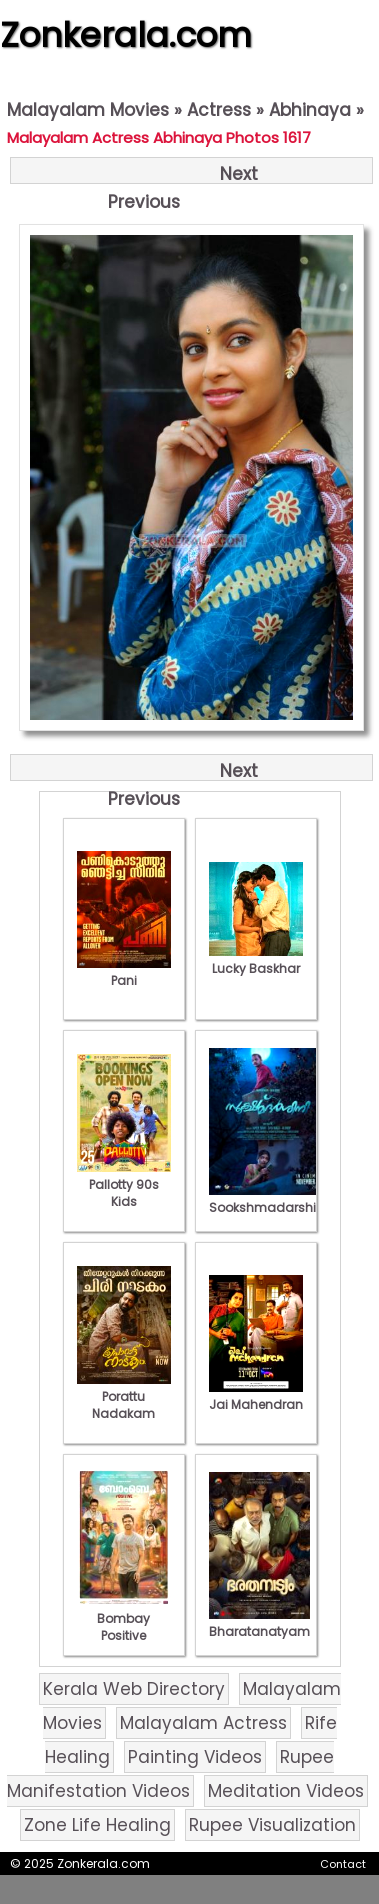  I want to click on Abhinaya, so click(310, 110).